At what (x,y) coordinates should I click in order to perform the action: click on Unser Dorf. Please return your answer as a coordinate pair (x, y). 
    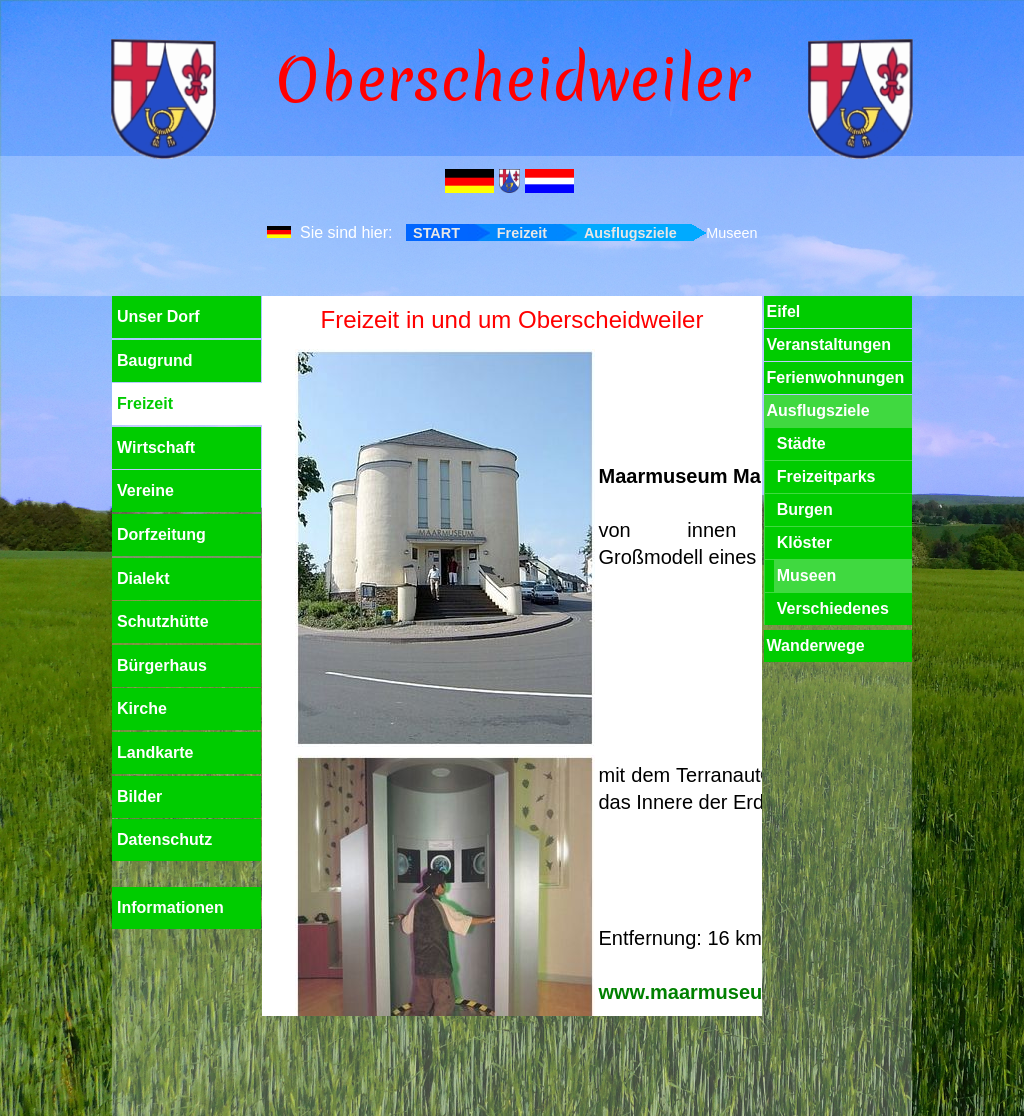
    Looking at the image, I should click on (158, 316).